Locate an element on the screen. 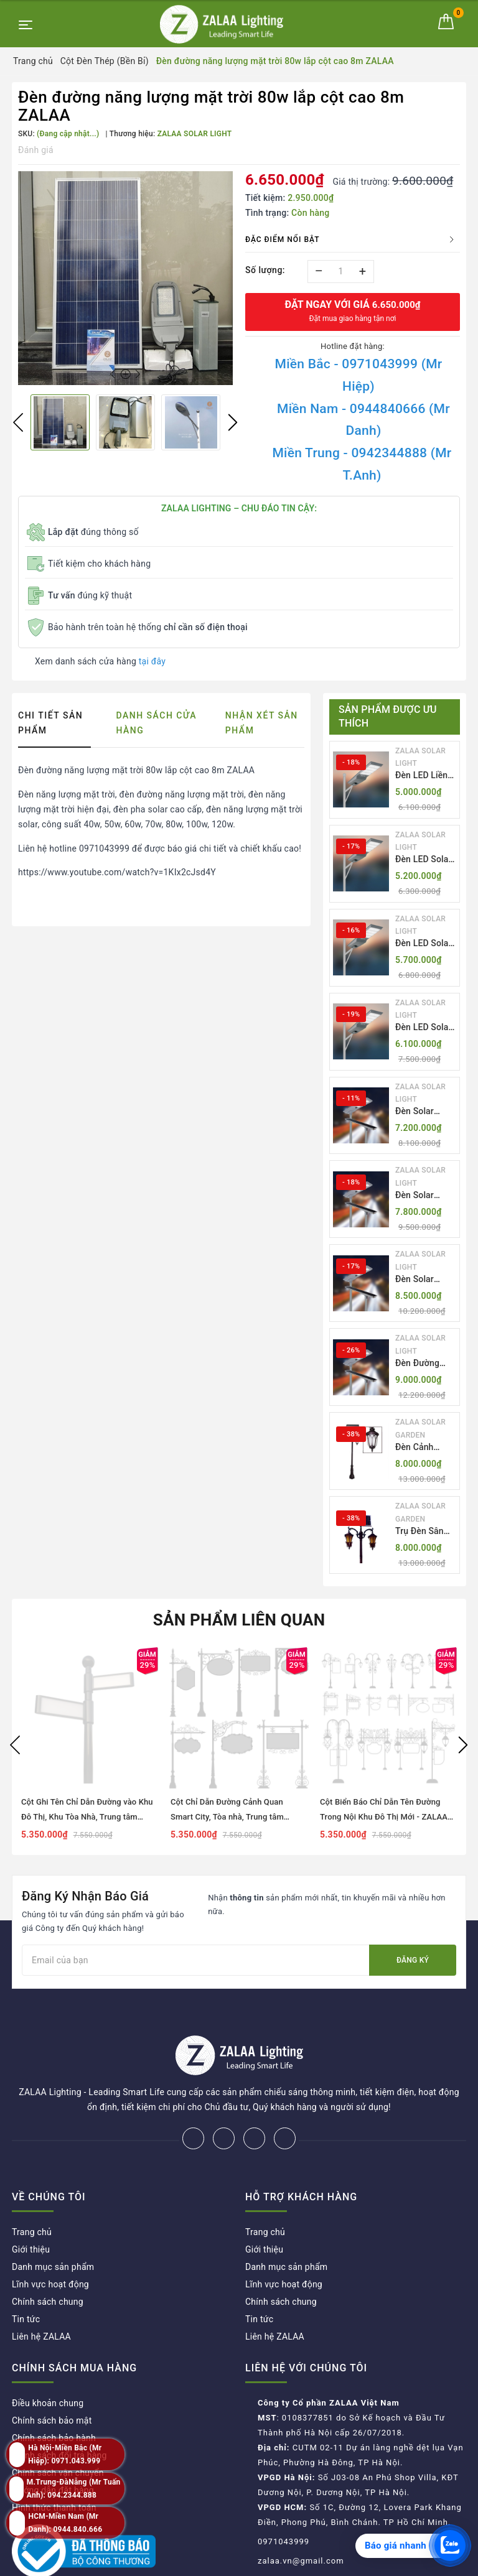  Chính sách đổi trả hàng is located at coordinates (59, 2414).